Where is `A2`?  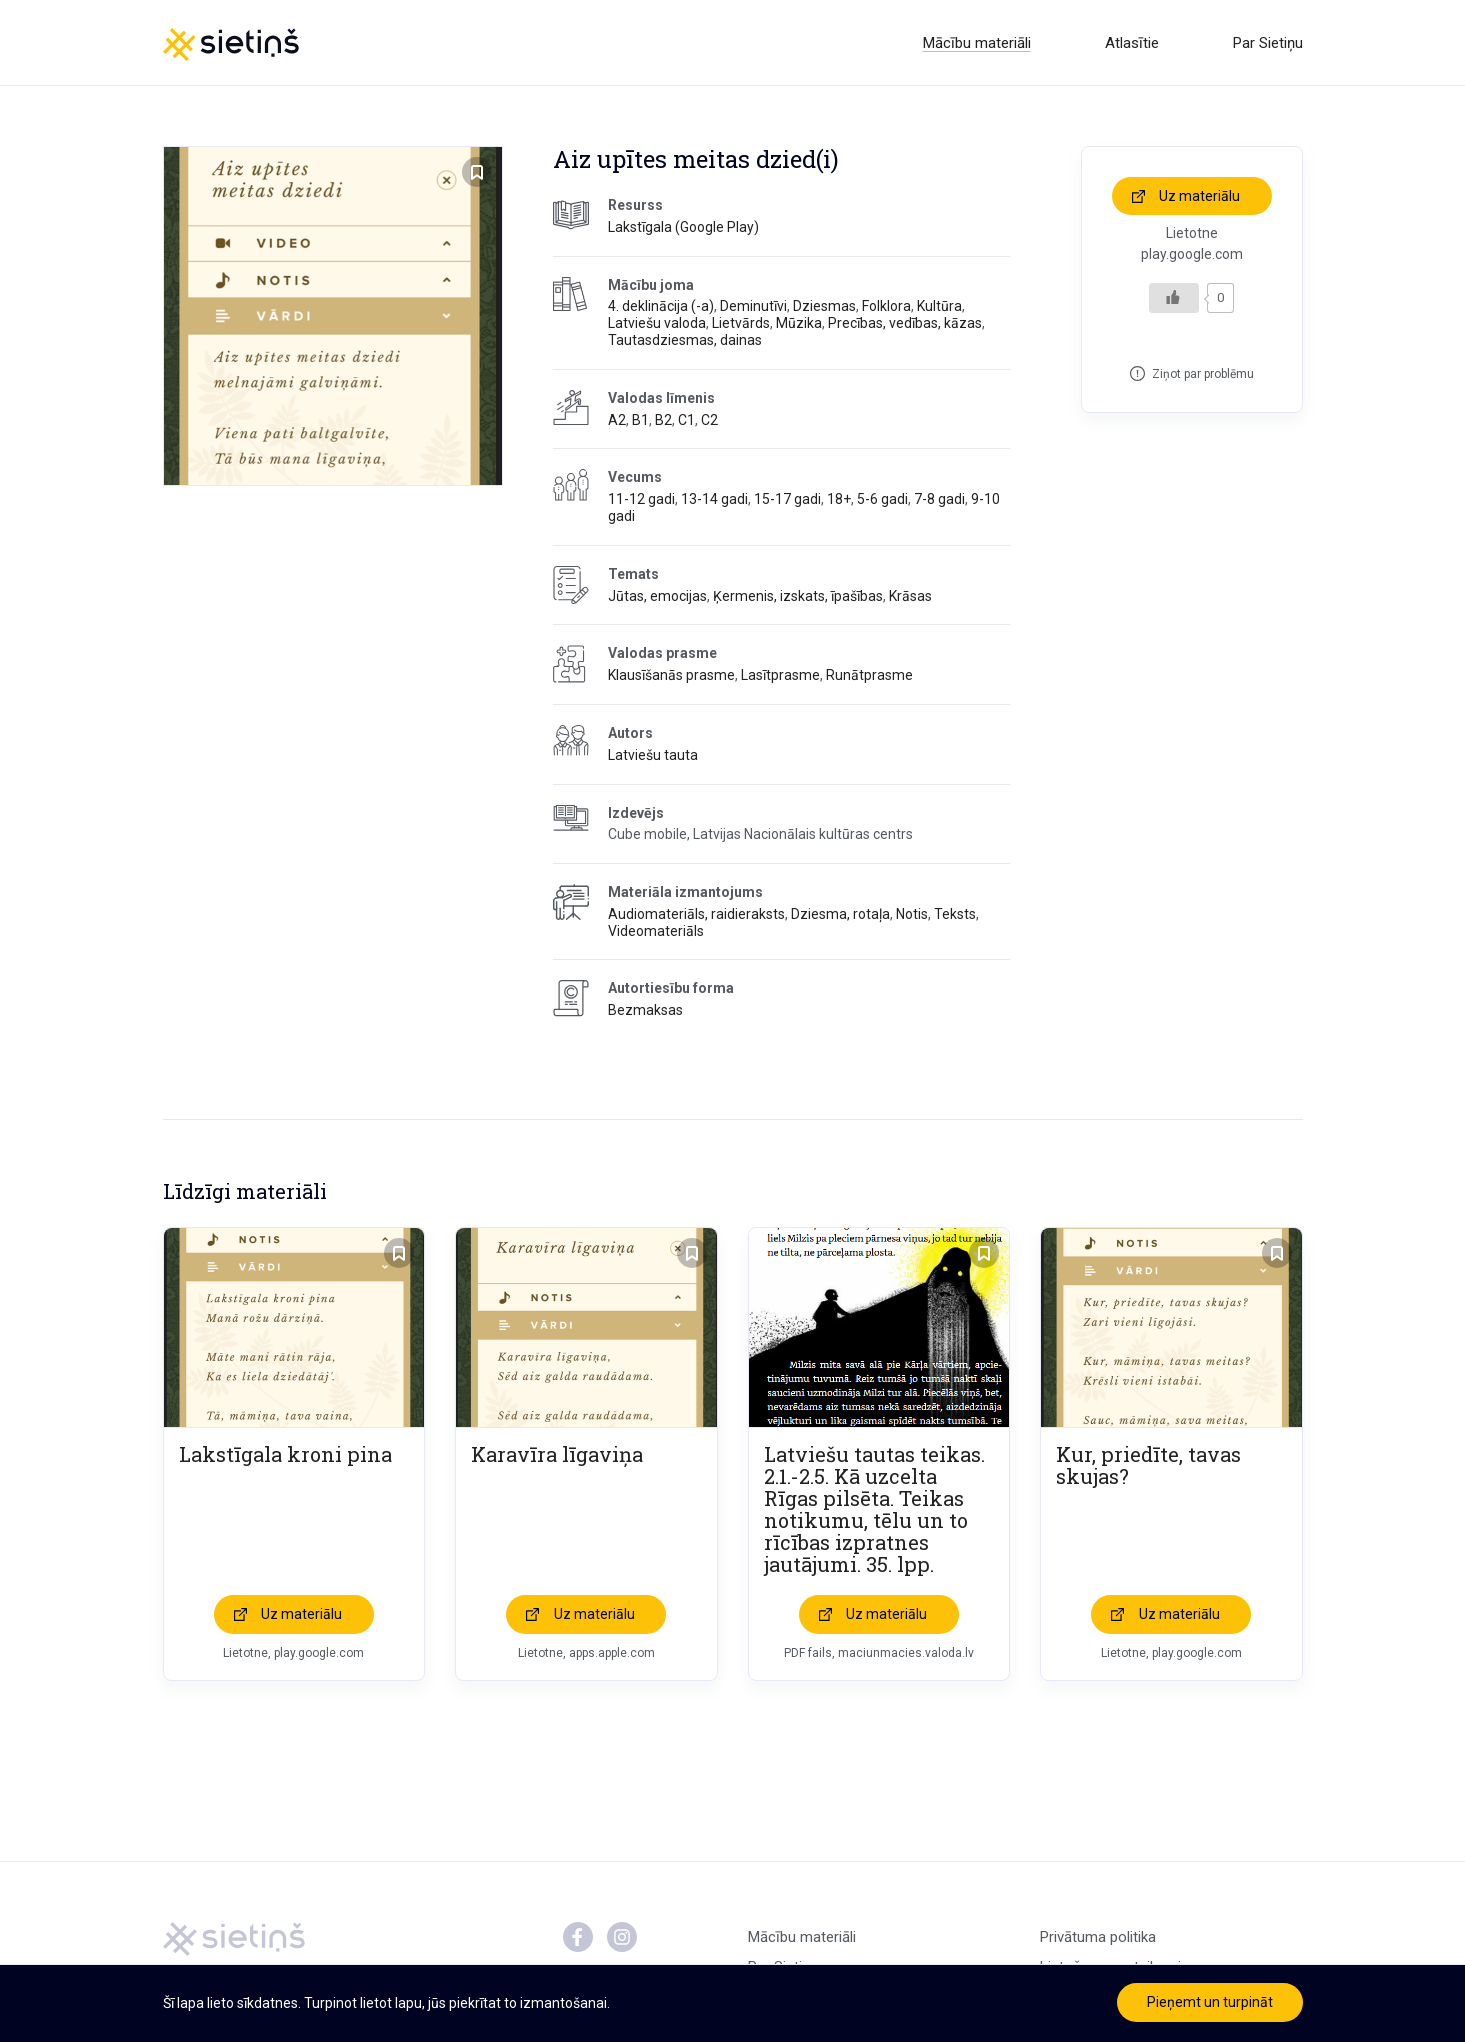
A2 is located at coordinates (617, 421).